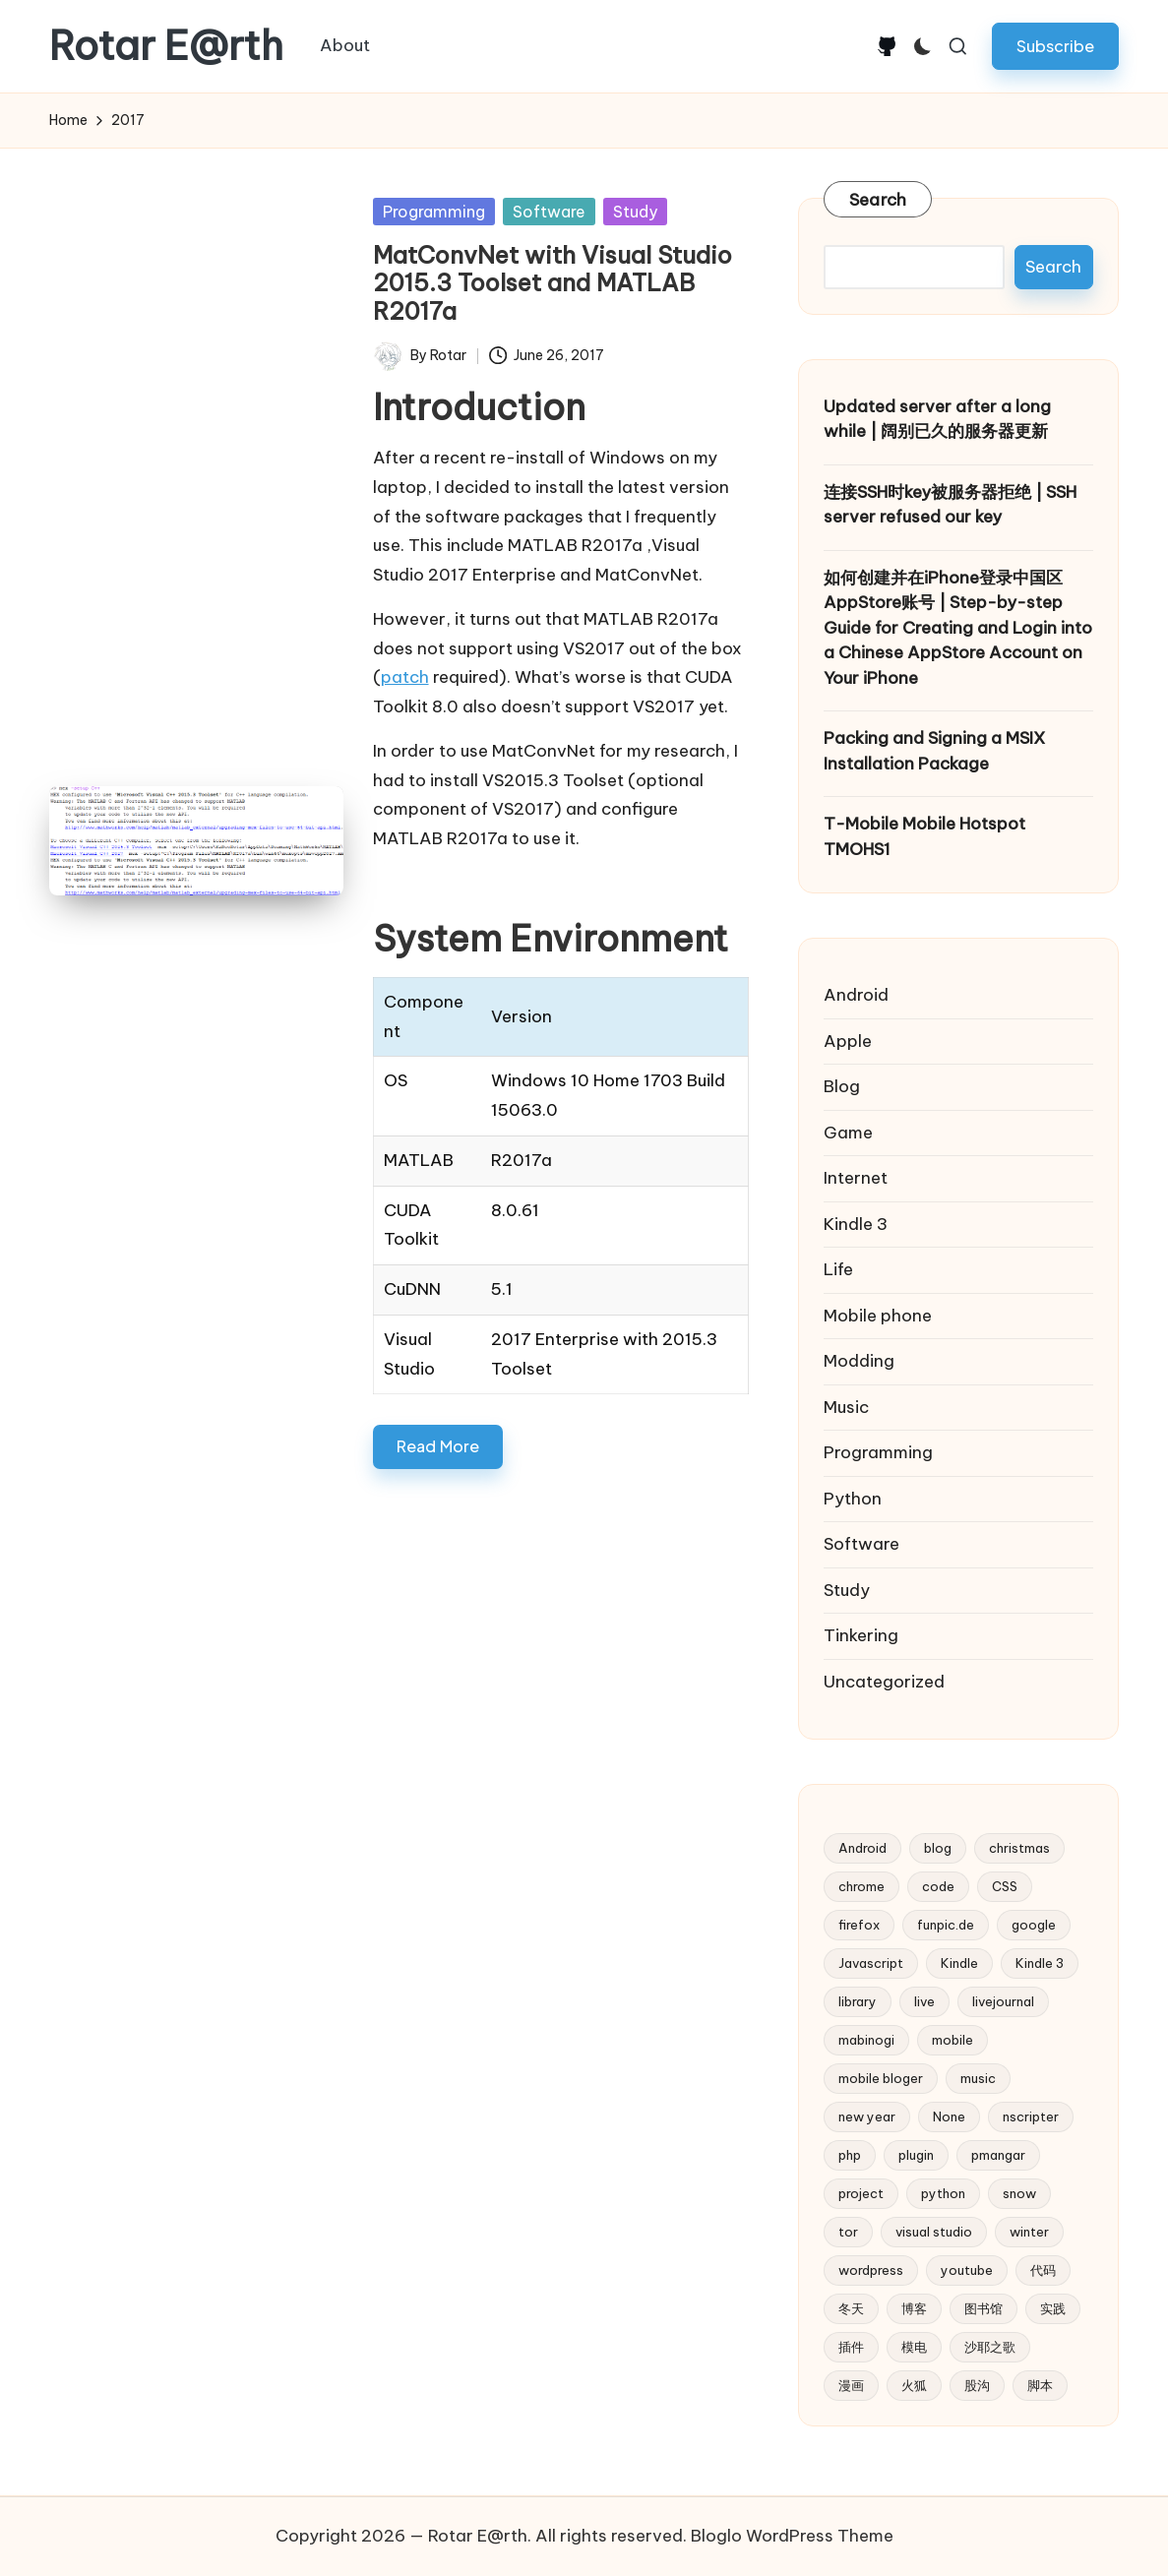 This screenshot has height=2576, width=1168. Describe the element at coordinates (1039, 1963) in the screenshot. I see `Kindle 3 [Kindle 3 (2 items)]` at that location.